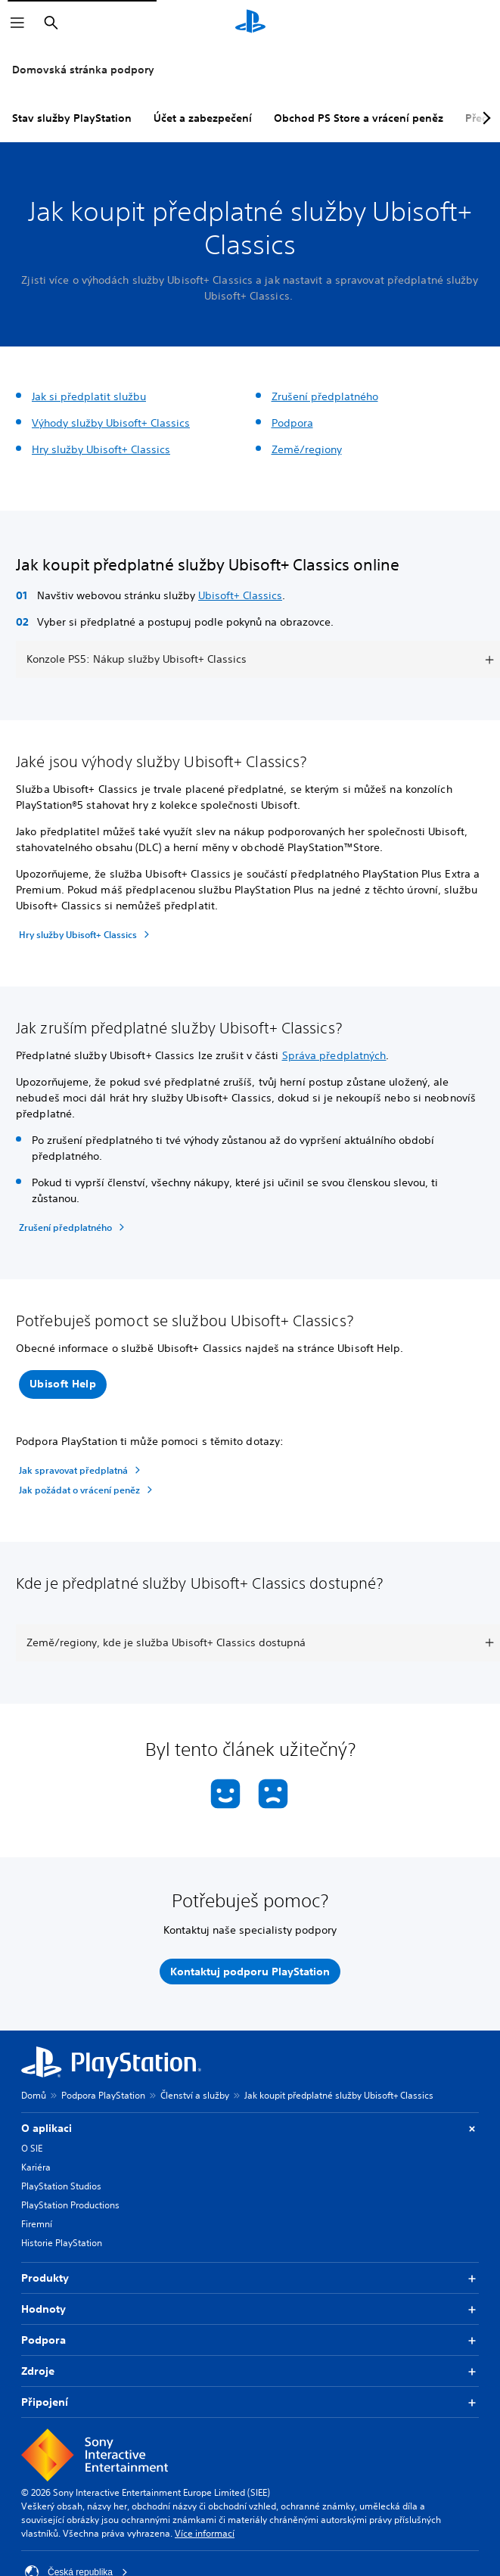 This screenshot has height=2576, width=500. I want to click on Správa předplatných, so click(334, 1055).